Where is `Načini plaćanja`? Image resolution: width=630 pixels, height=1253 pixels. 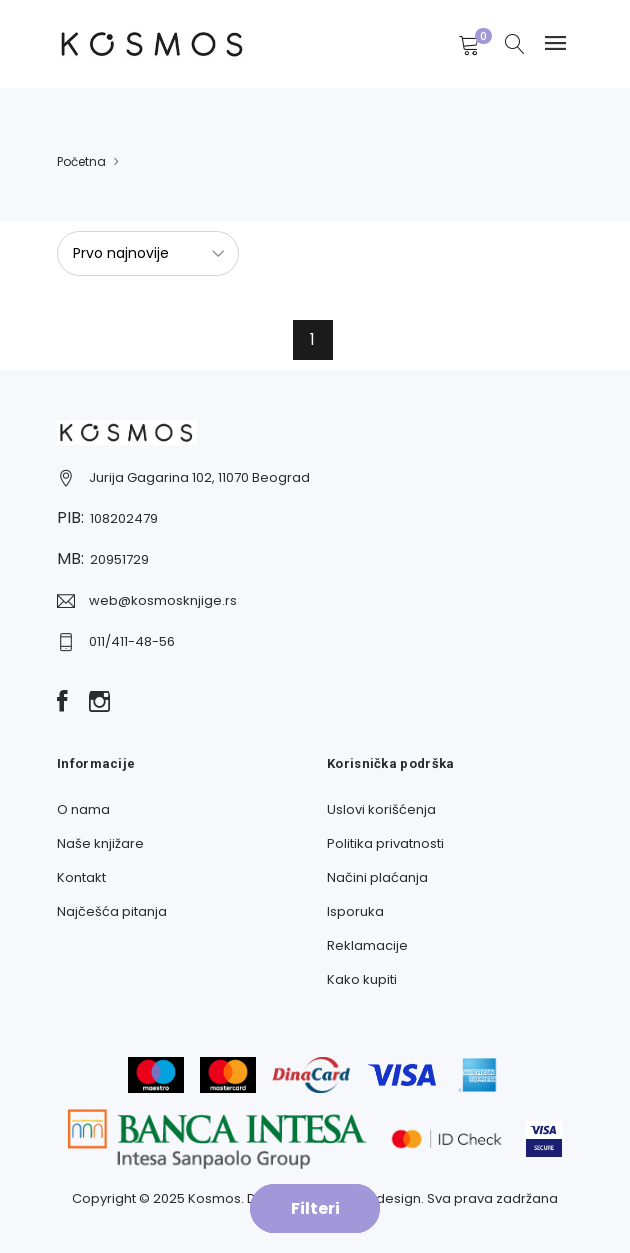
Načini plaćanja is located at coordinates (377, 877).